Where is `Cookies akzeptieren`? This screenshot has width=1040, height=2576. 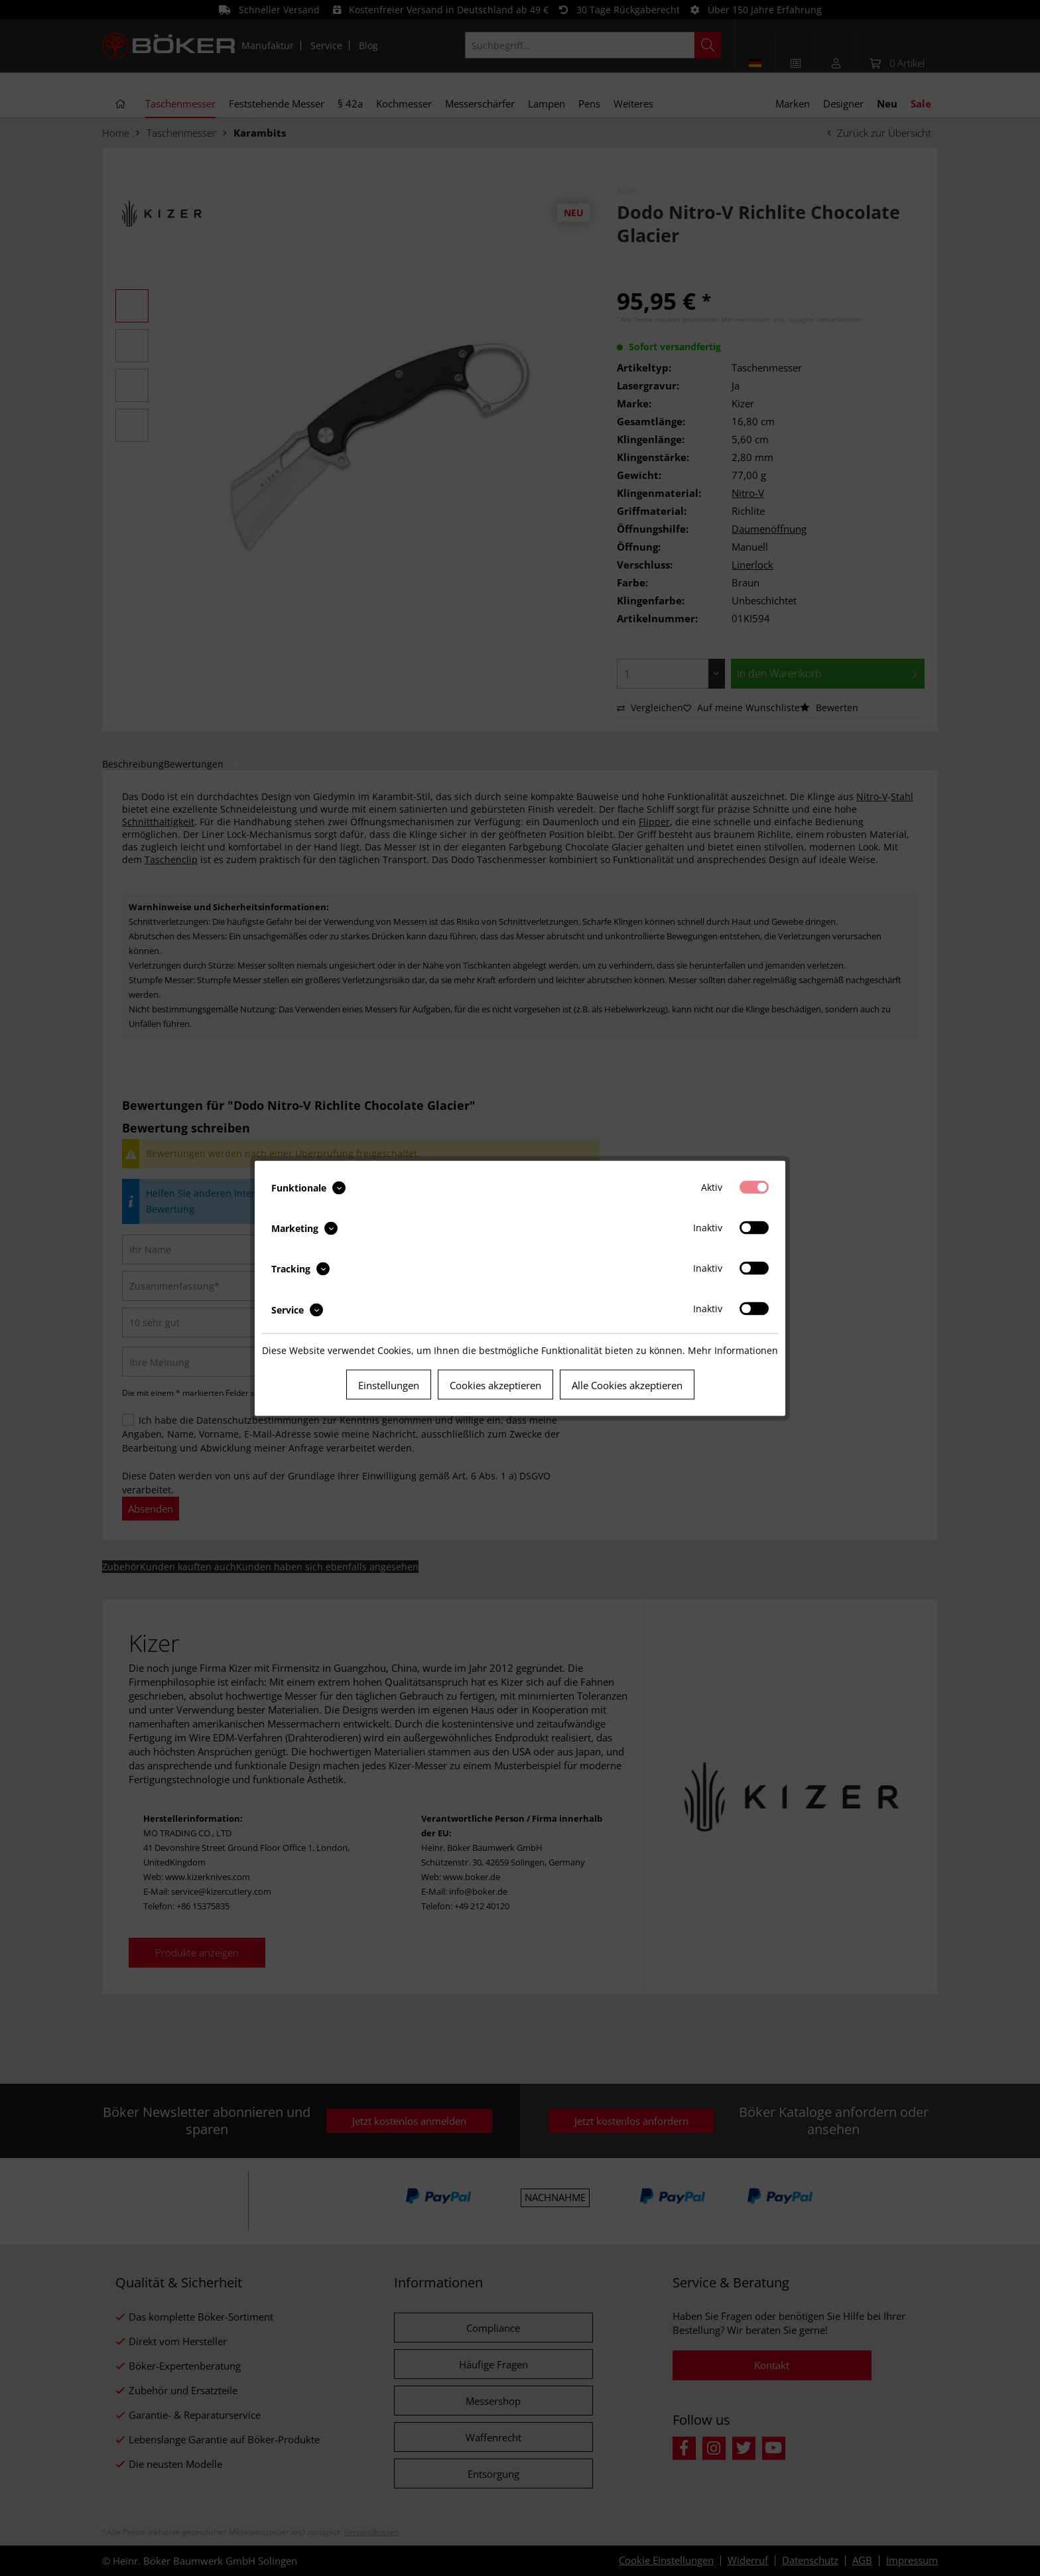 Cookies akzeptieren is located at coordinates (495, 1384).